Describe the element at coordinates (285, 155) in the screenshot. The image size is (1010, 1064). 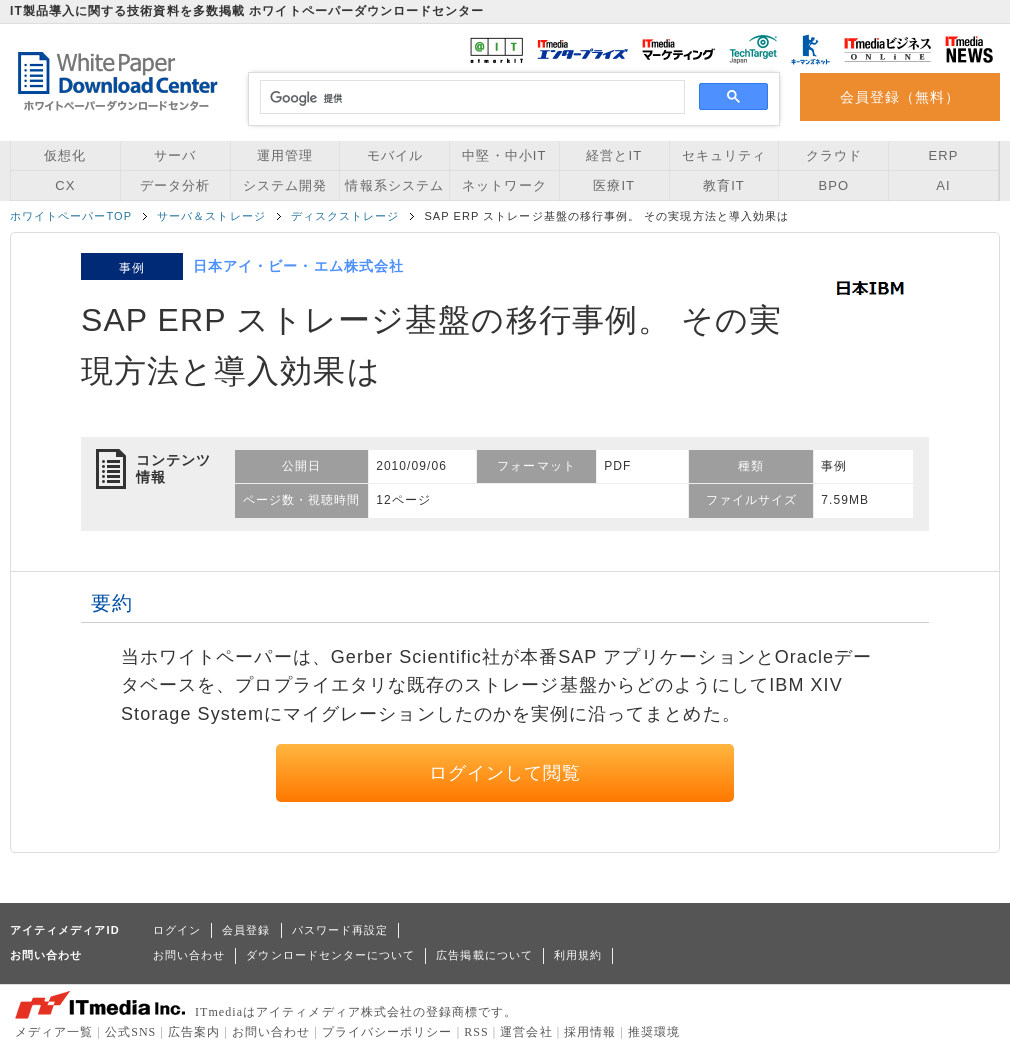
I see `運用管理` at that location.